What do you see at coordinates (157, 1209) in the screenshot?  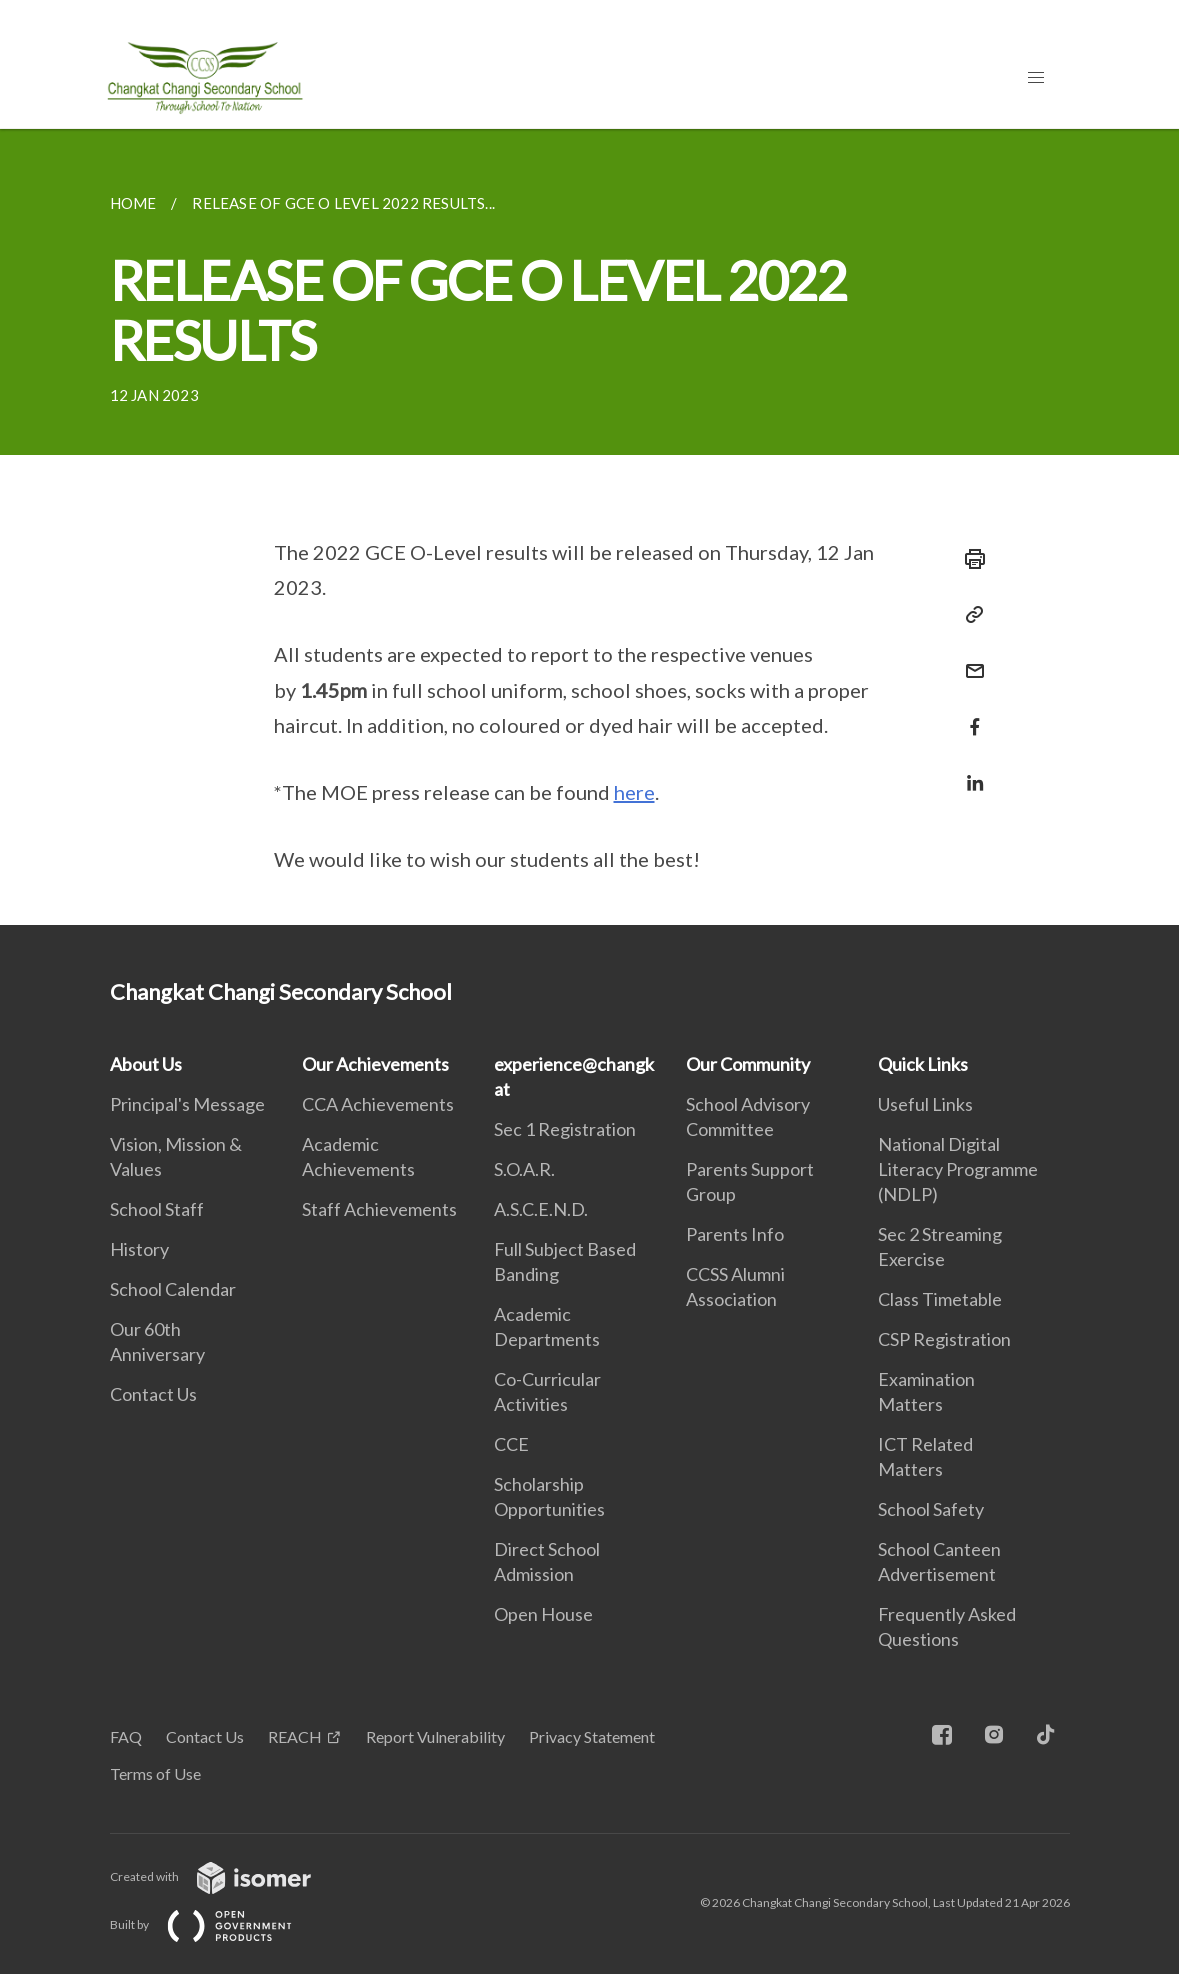 I see `School Staff` at bounding box center [157, 1209].